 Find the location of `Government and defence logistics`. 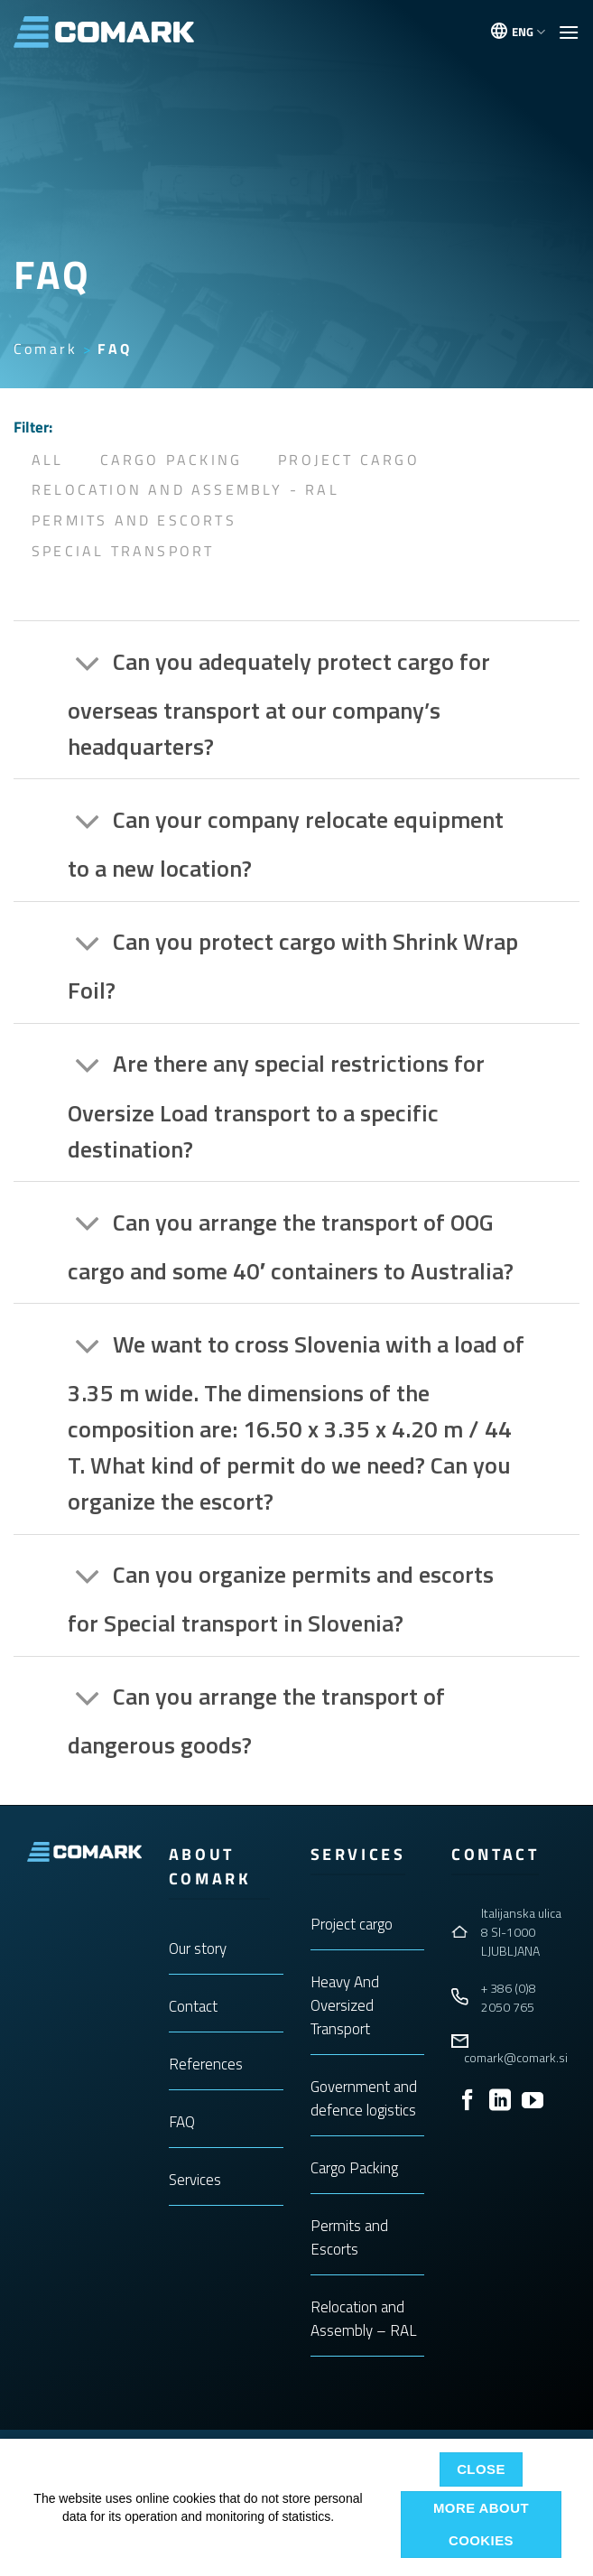

Government and defence logistics is located at coordinates (363, 2098).